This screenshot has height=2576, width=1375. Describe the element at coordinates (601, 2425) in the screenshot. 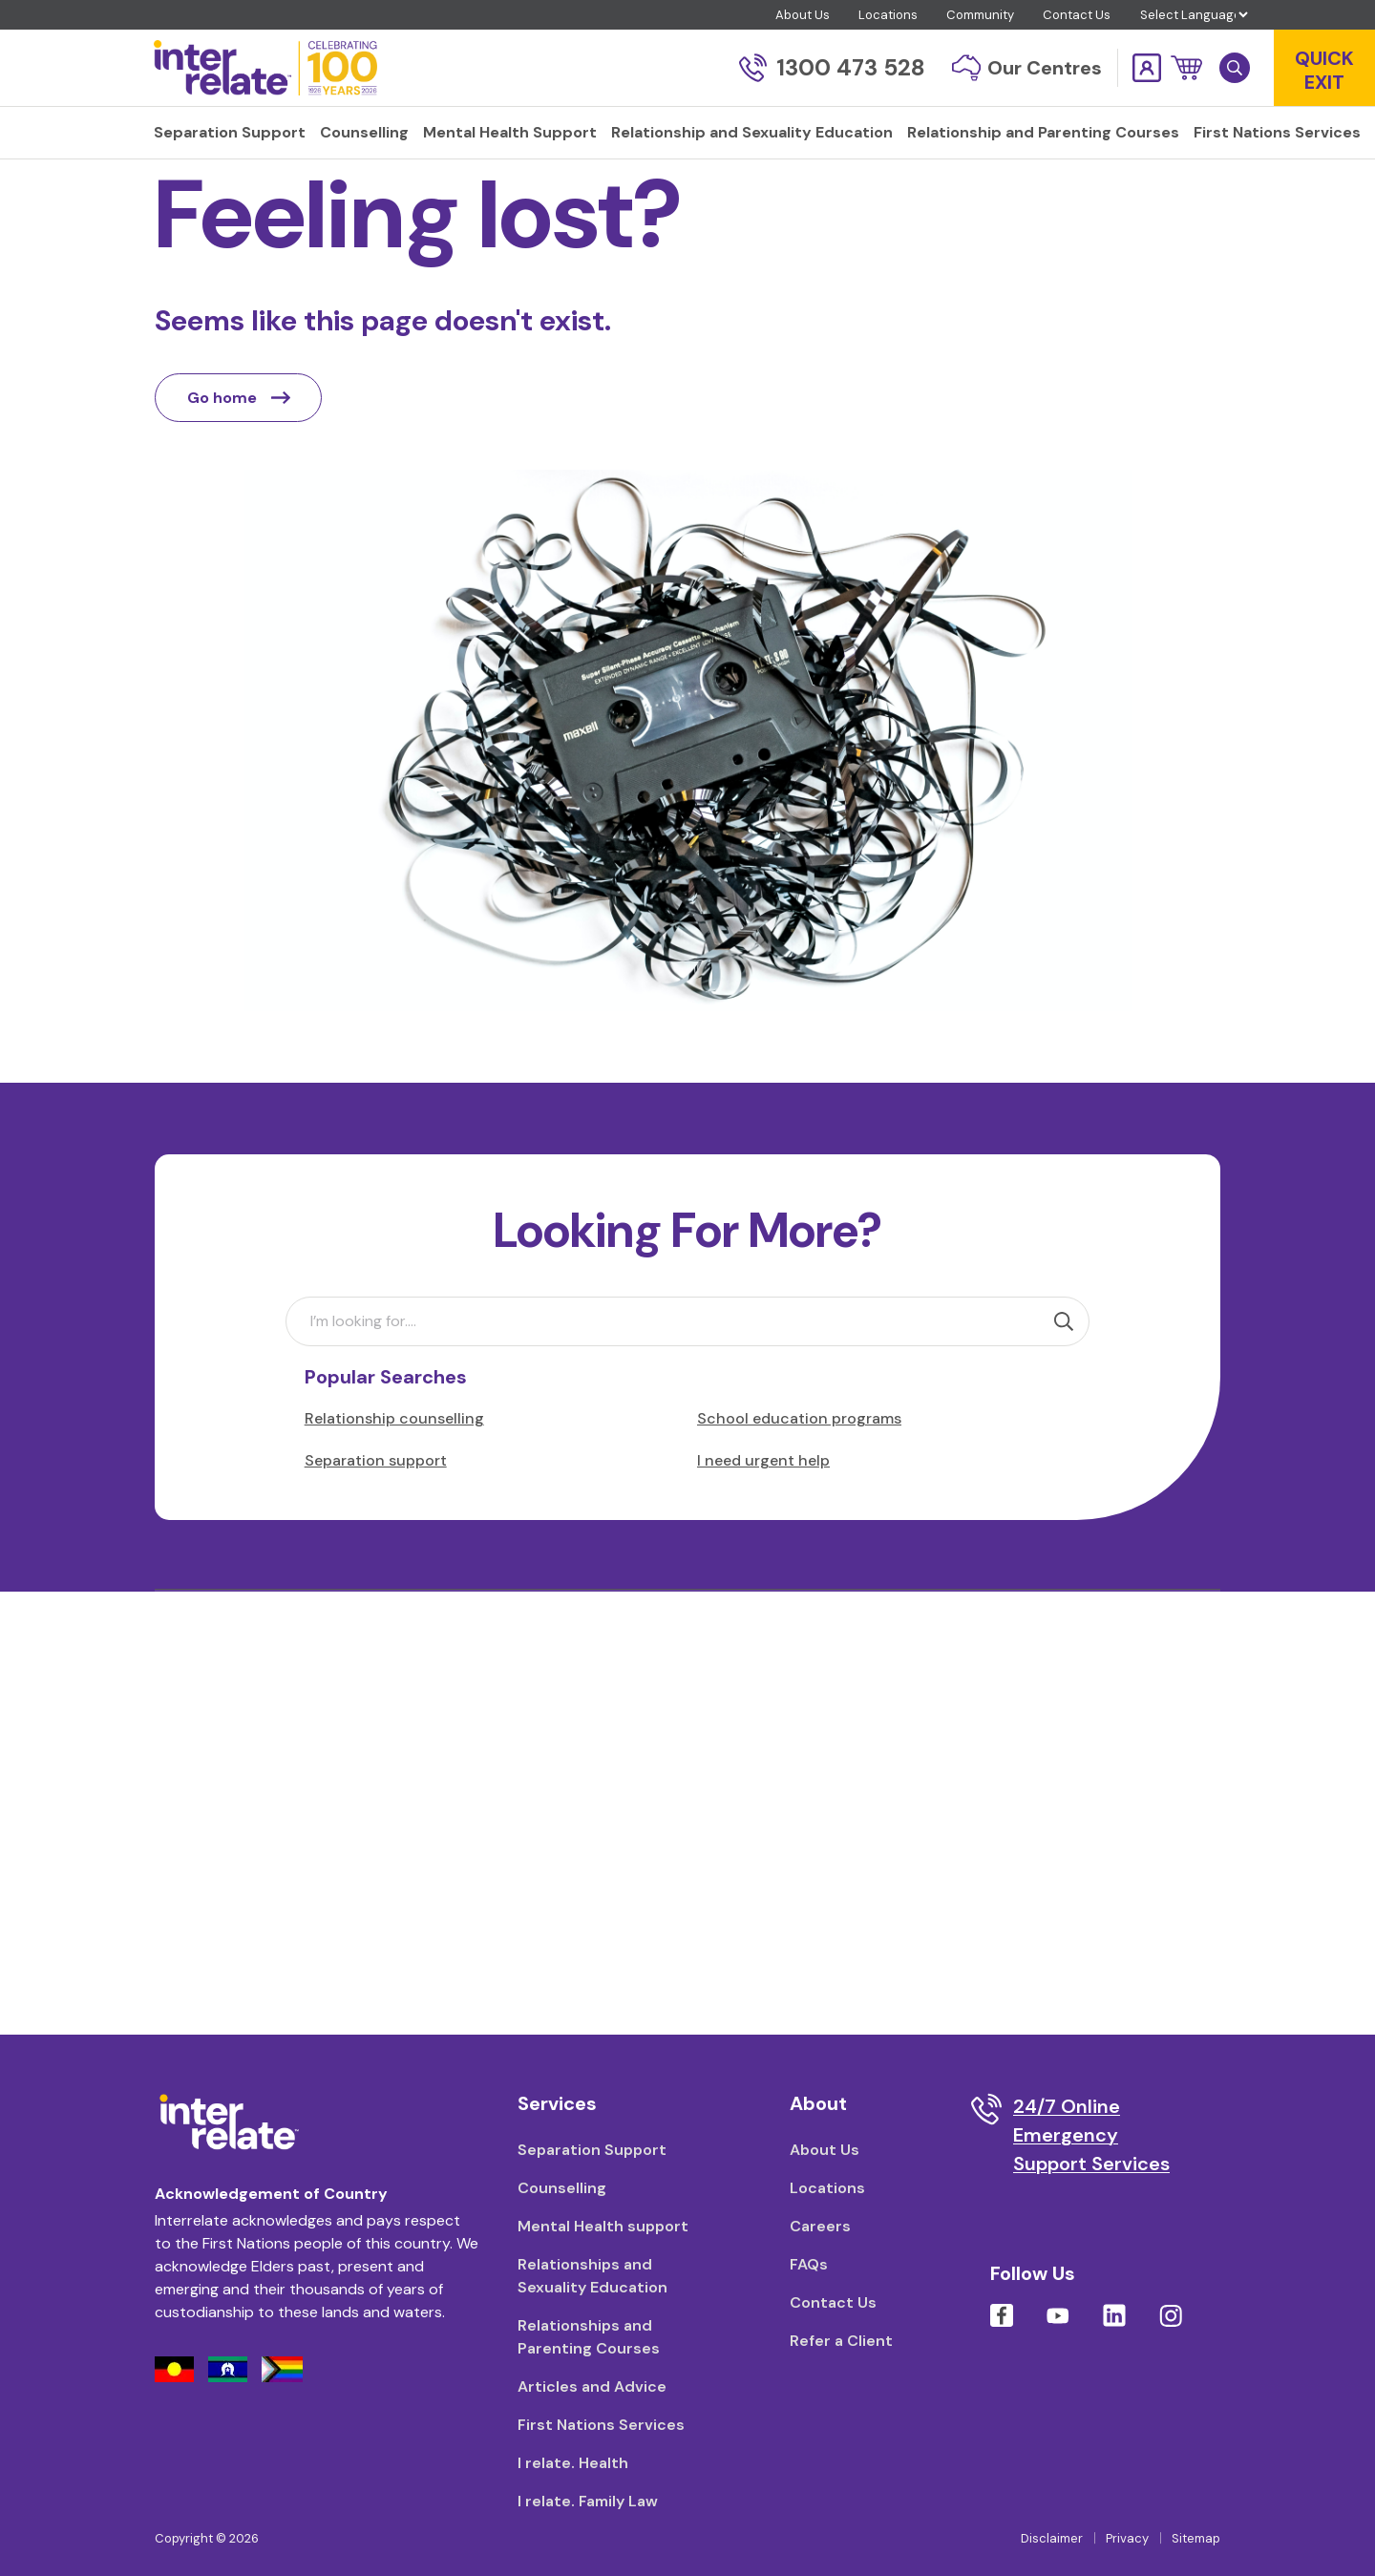

I see `First Nations Services` at that location.